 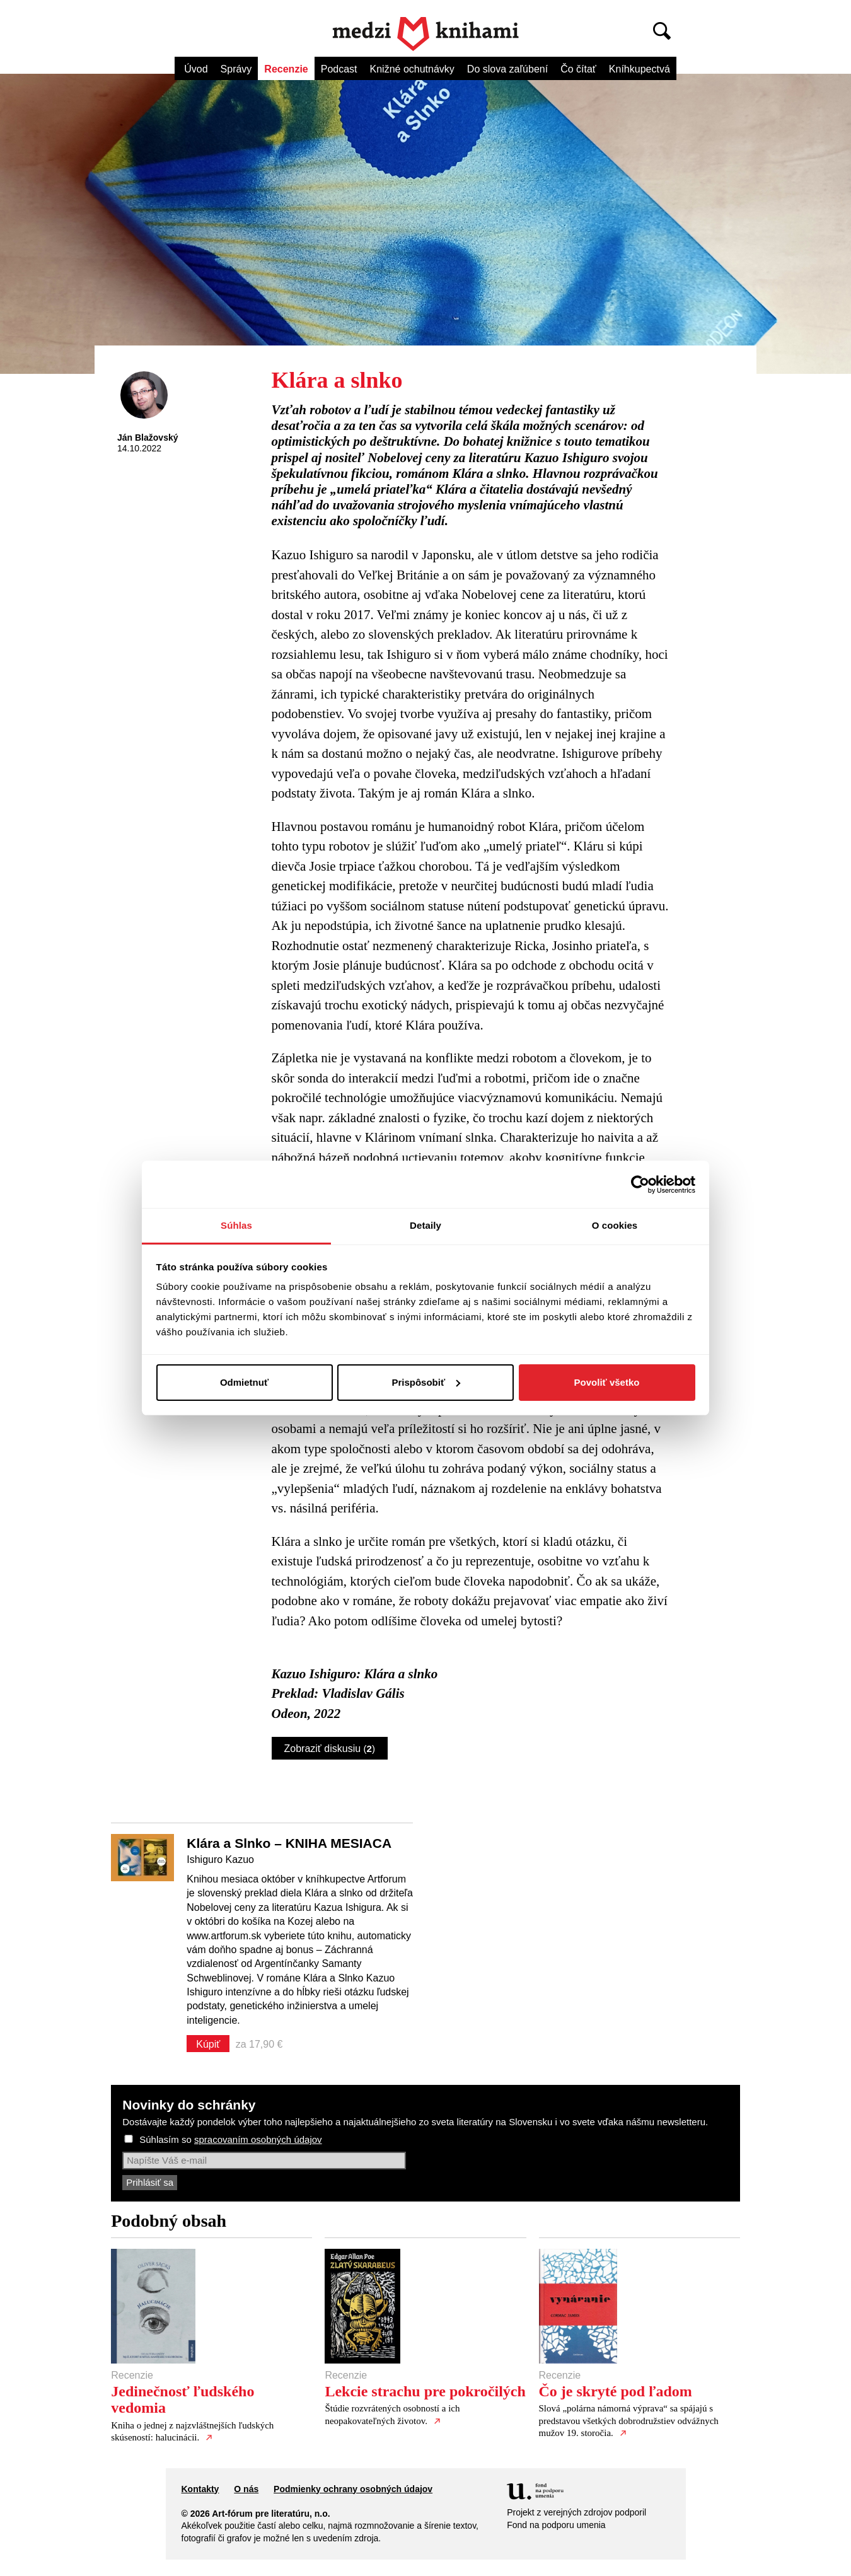 What do you see at coordinates (507, 69) in the screenshot?
I see `Do slova zaľúbení` at bounding box center [507, 69].